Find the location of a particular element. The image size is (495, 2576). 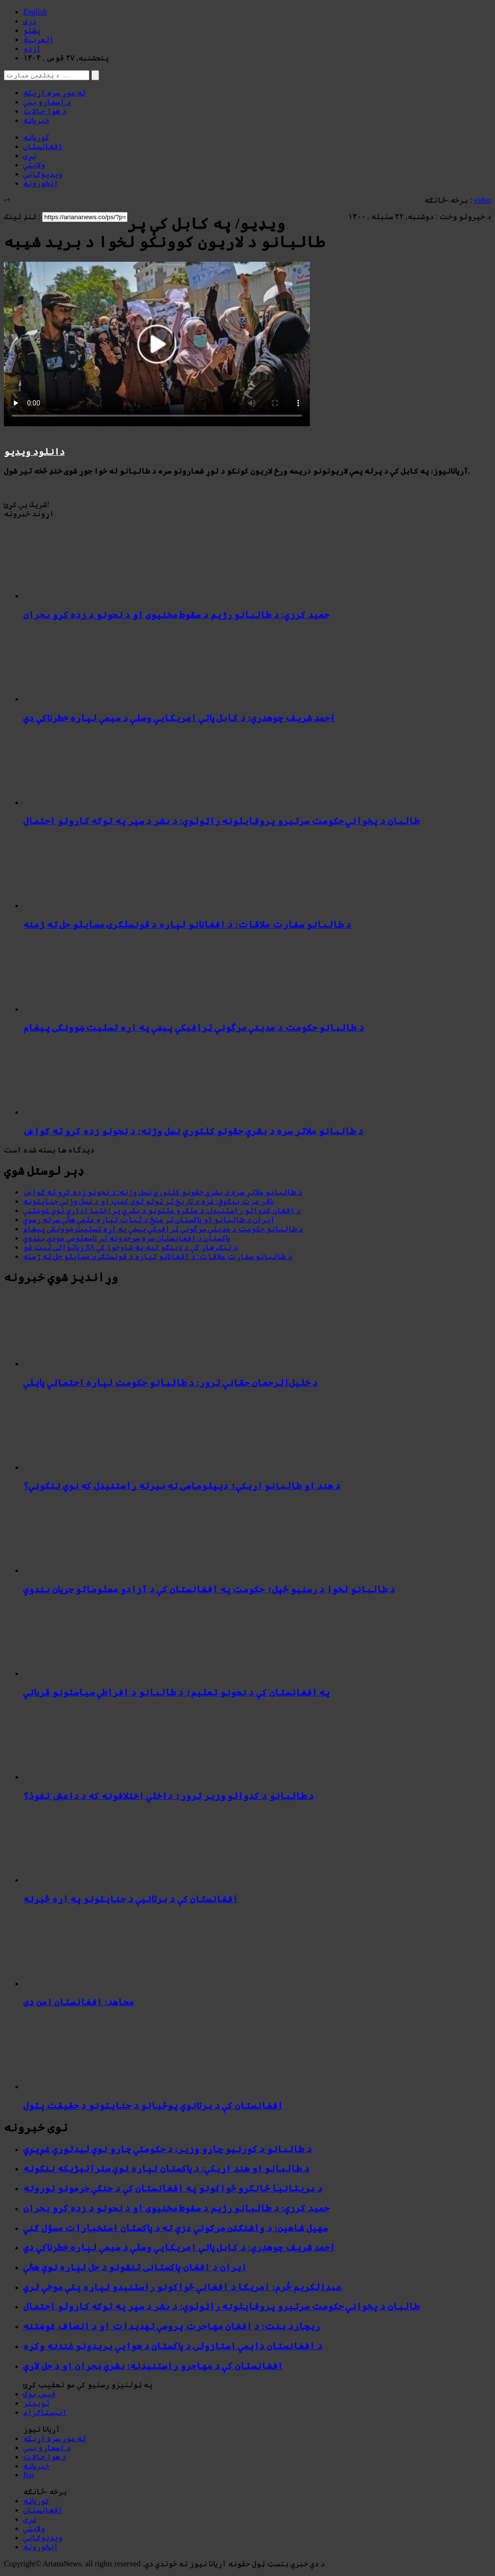

Rss is located at coordinates (28, 2475).